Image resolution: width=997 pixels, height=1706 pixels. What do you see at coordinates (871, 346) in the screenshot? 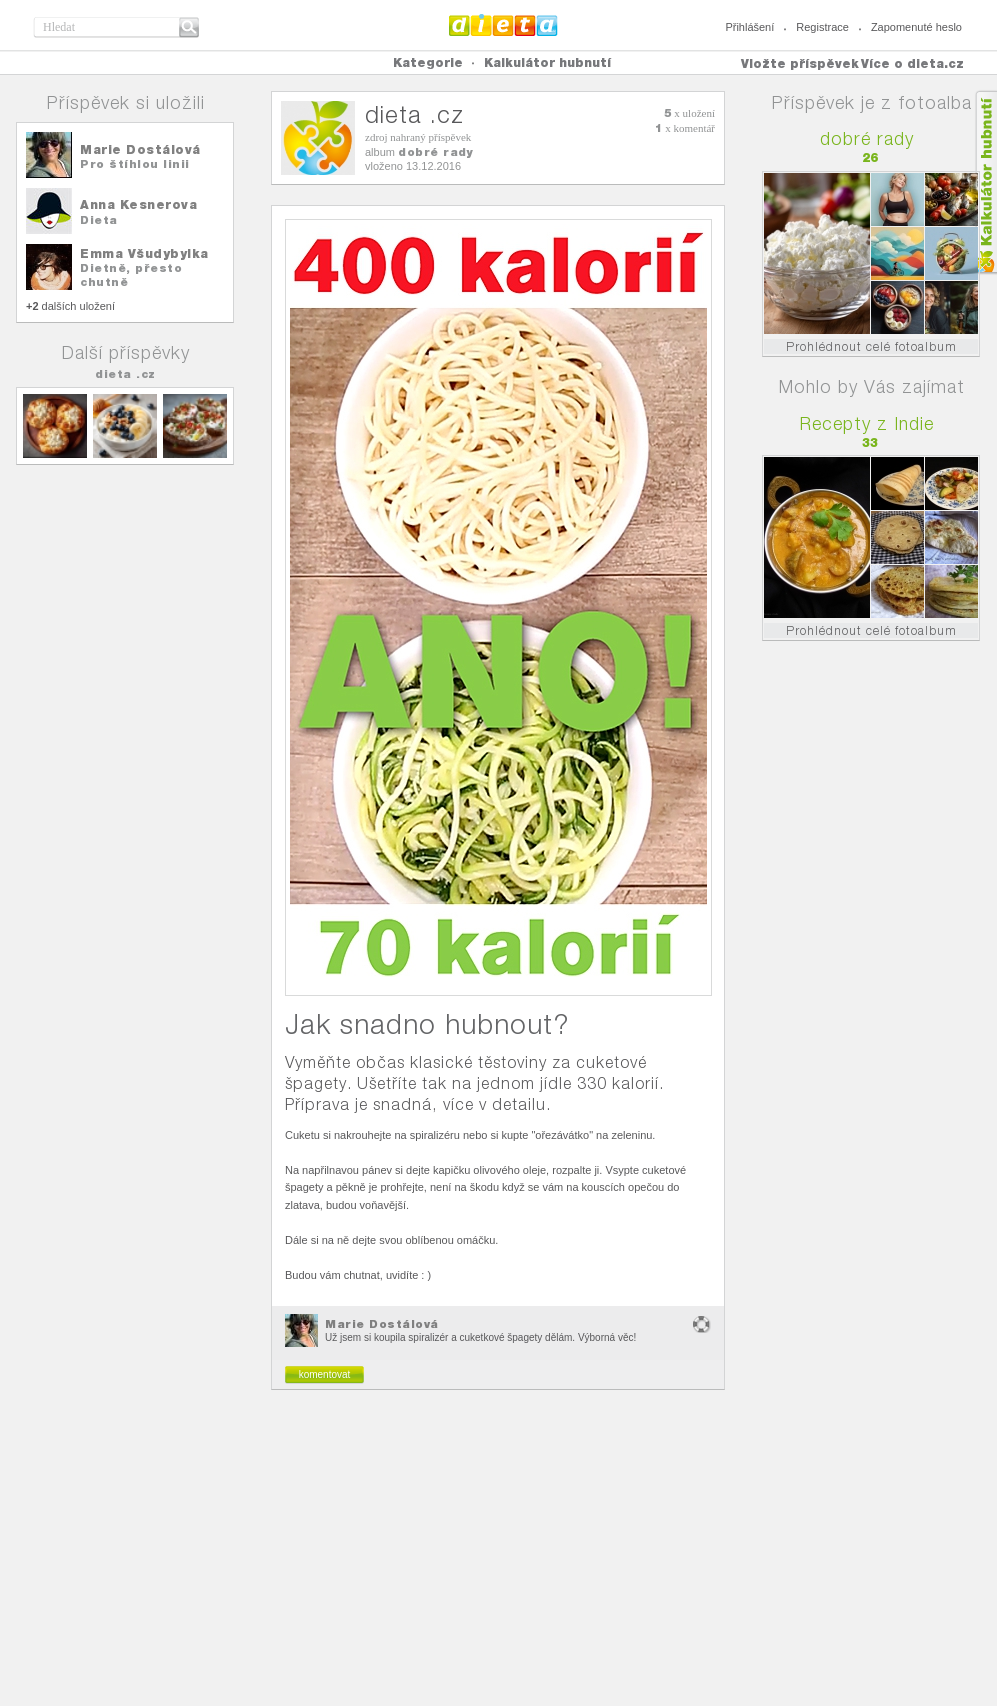
I see `Prohlédnout celé fotoalbum` at bounding box center [871, 346].